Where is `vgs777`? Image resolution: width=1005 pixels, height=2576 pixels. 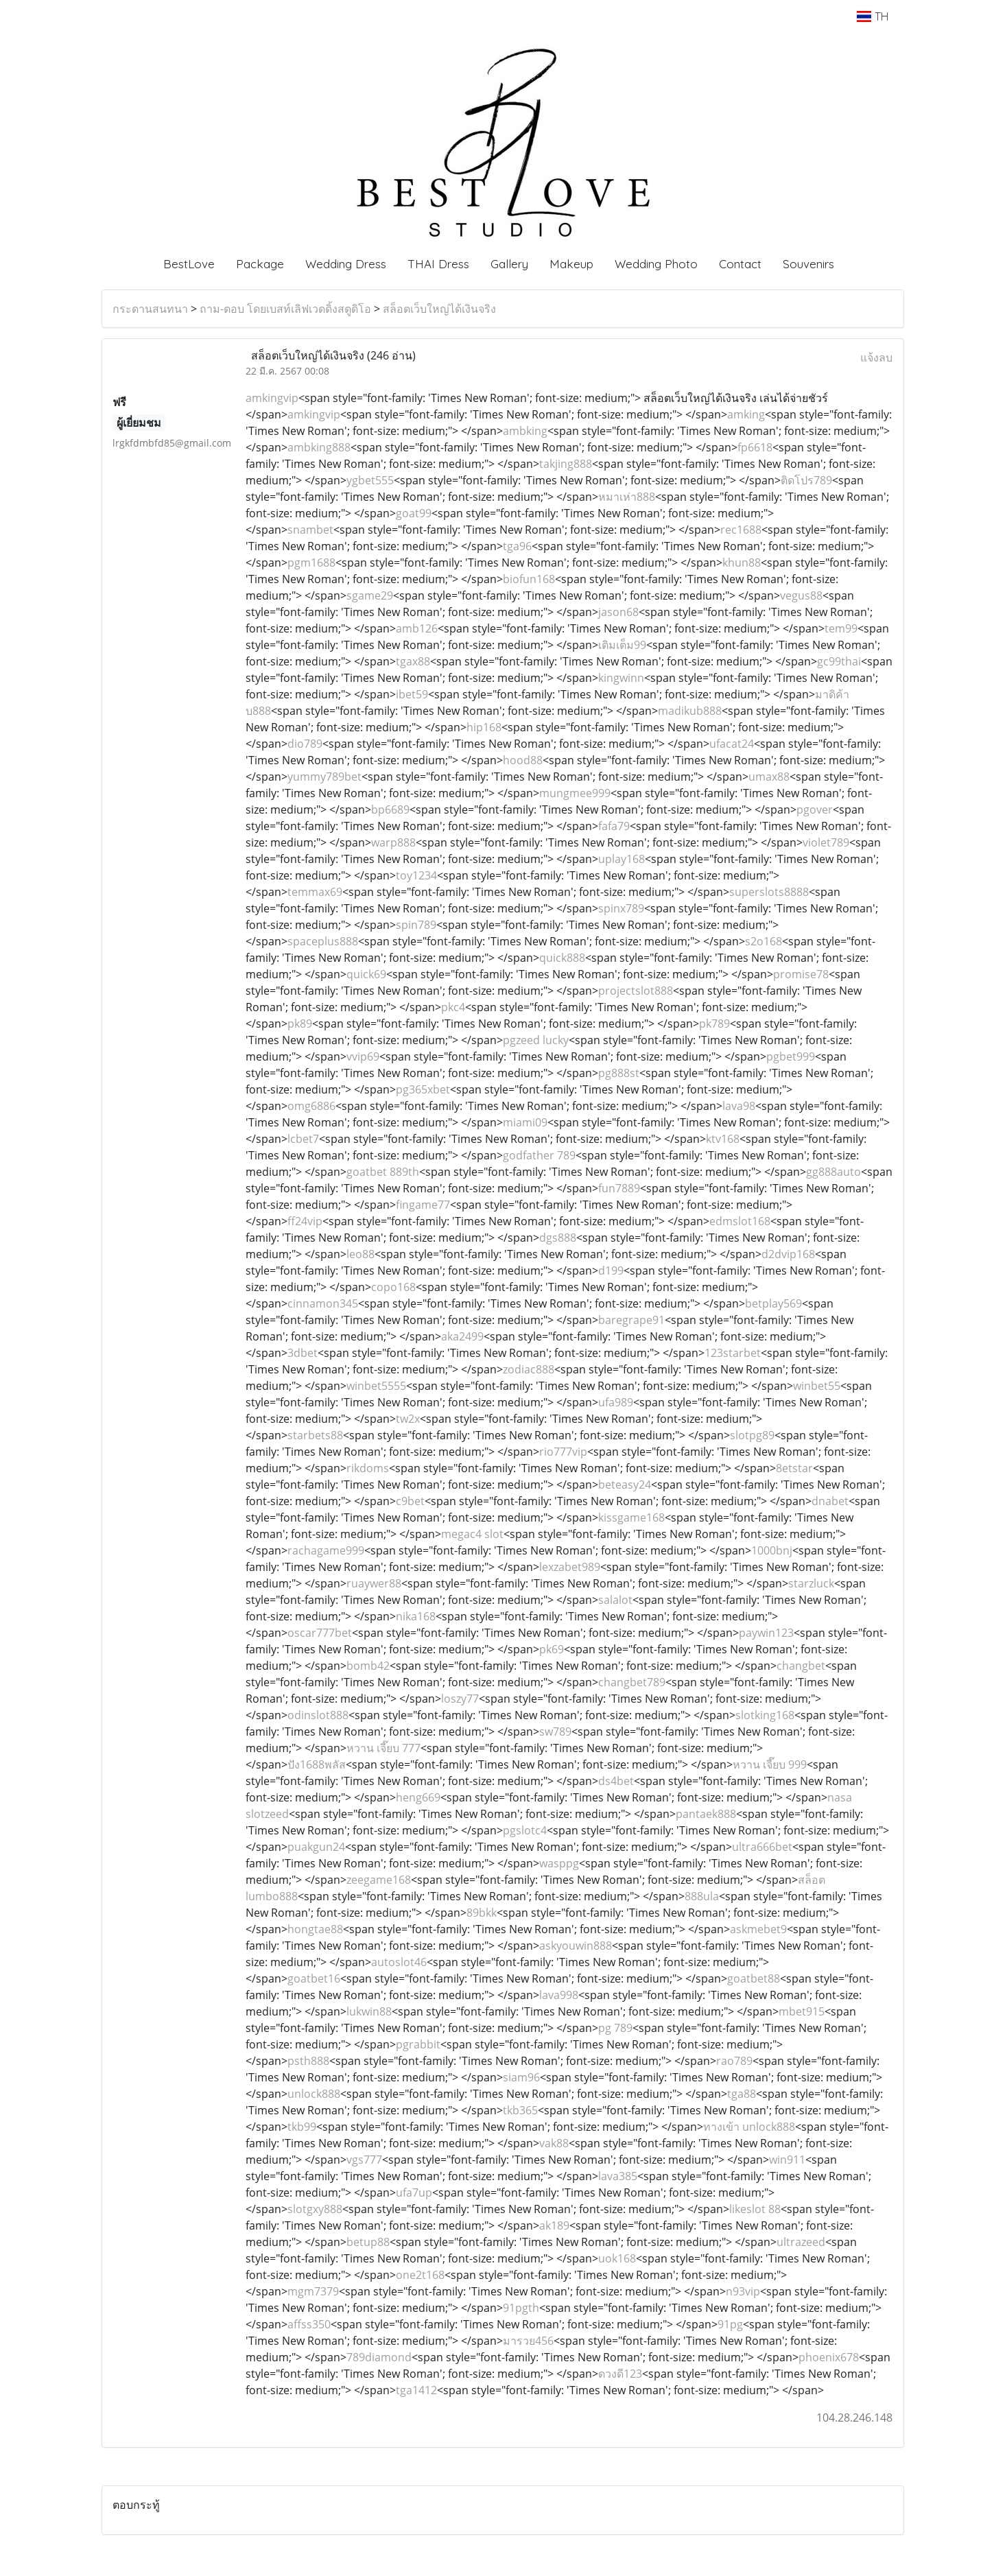 vgs777 is located at coordinates (364, 2159).